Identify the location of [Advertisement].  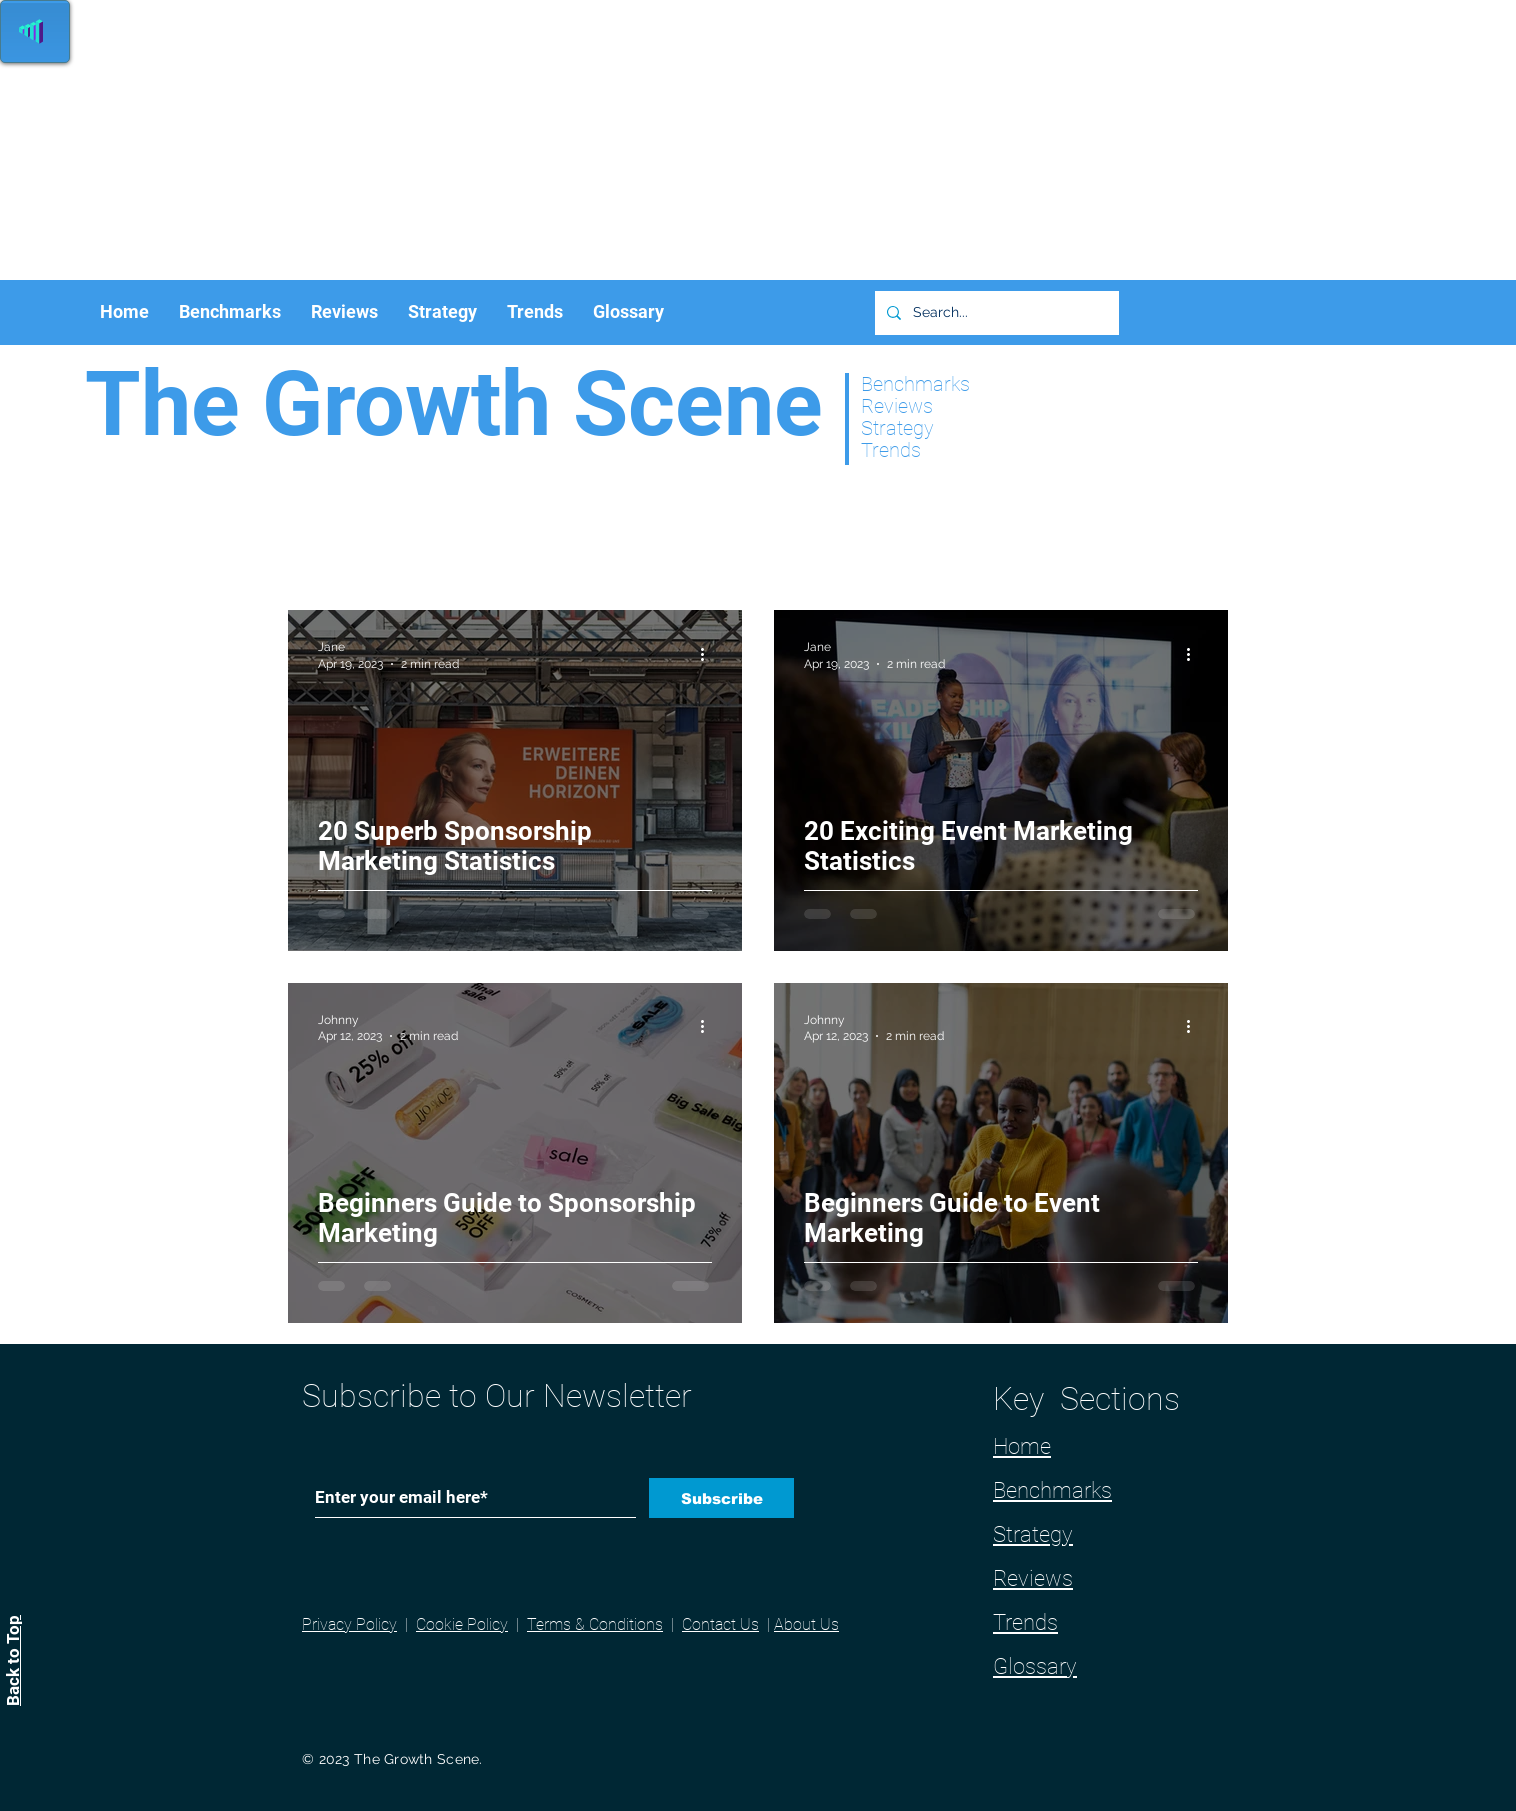
(600, 140).